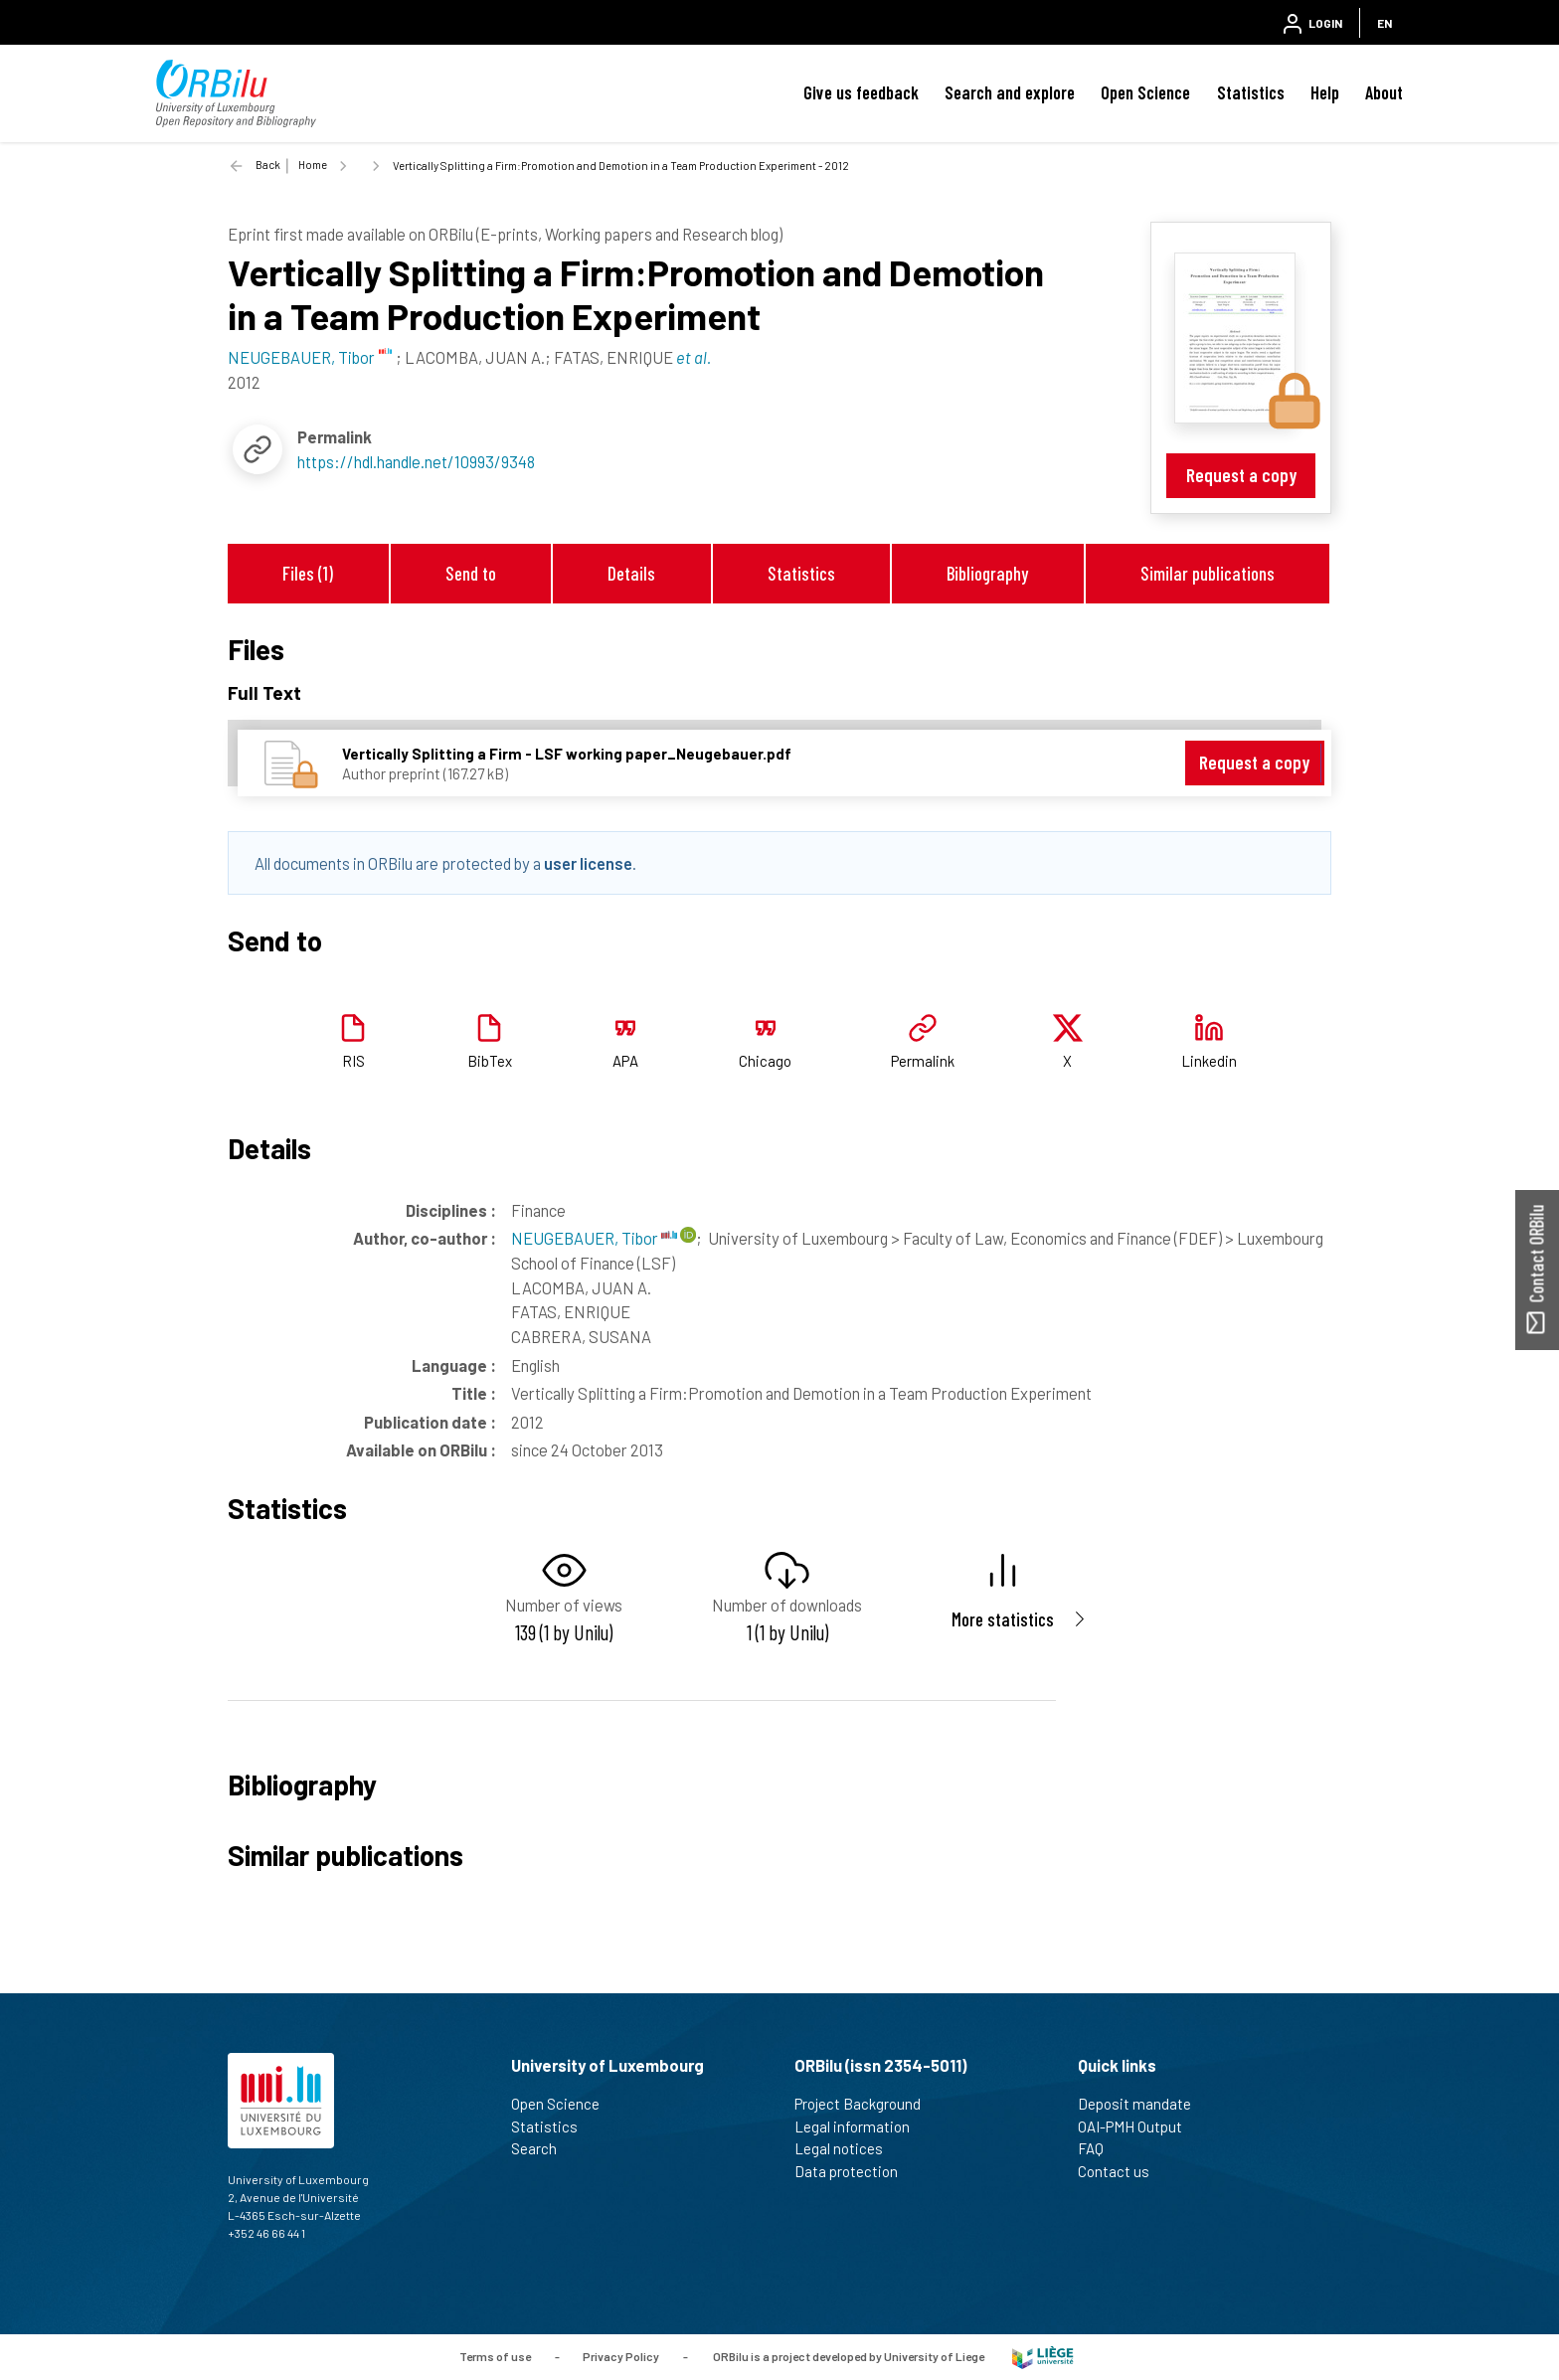  What do you see at coordinates (1241, 474) in the screenshot?
I see `Request a copy` at bounding box center [1241, 474].